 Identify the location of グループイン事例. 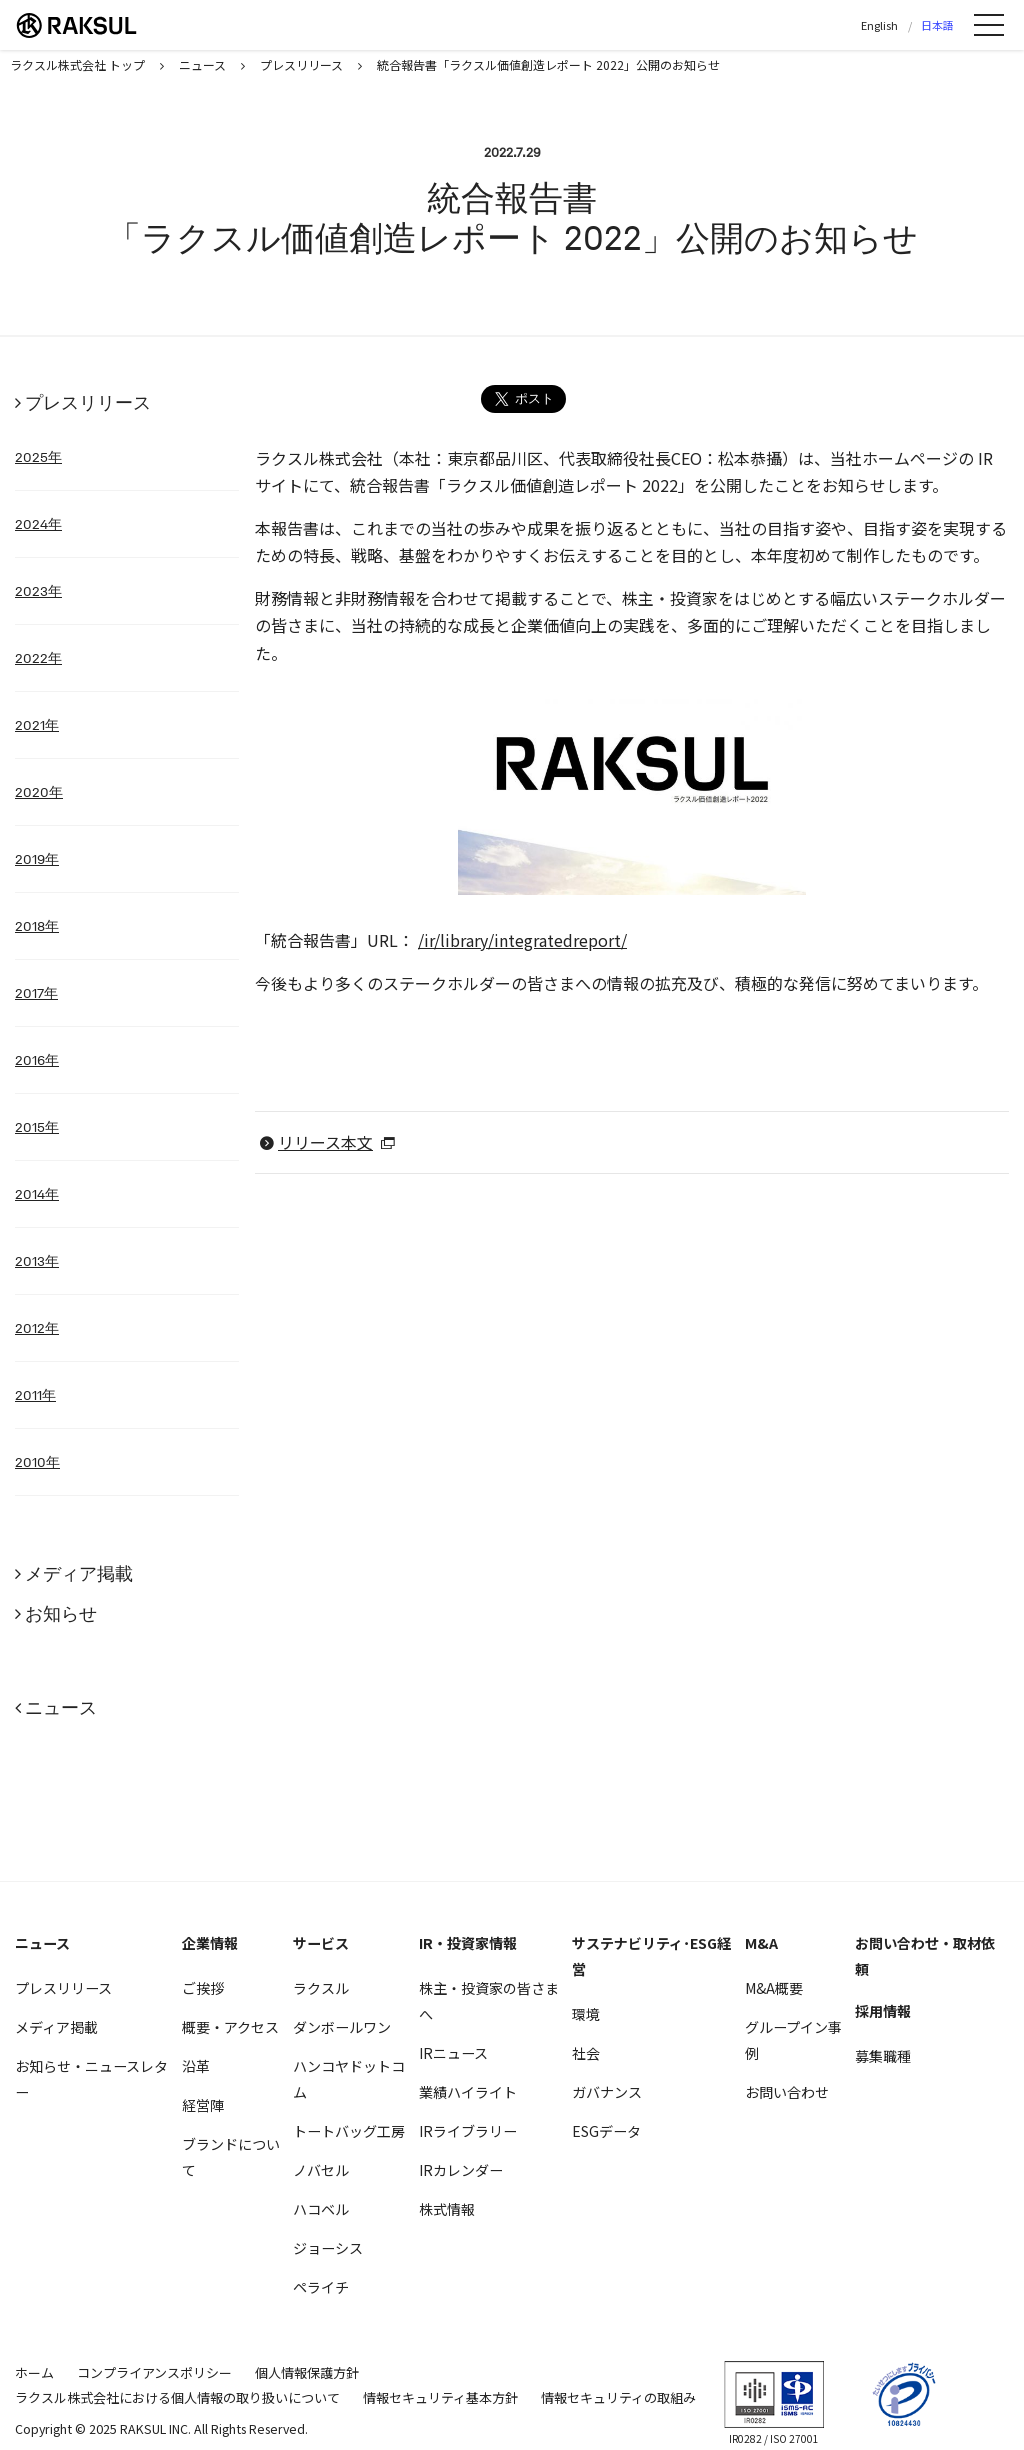
(793, 2040).